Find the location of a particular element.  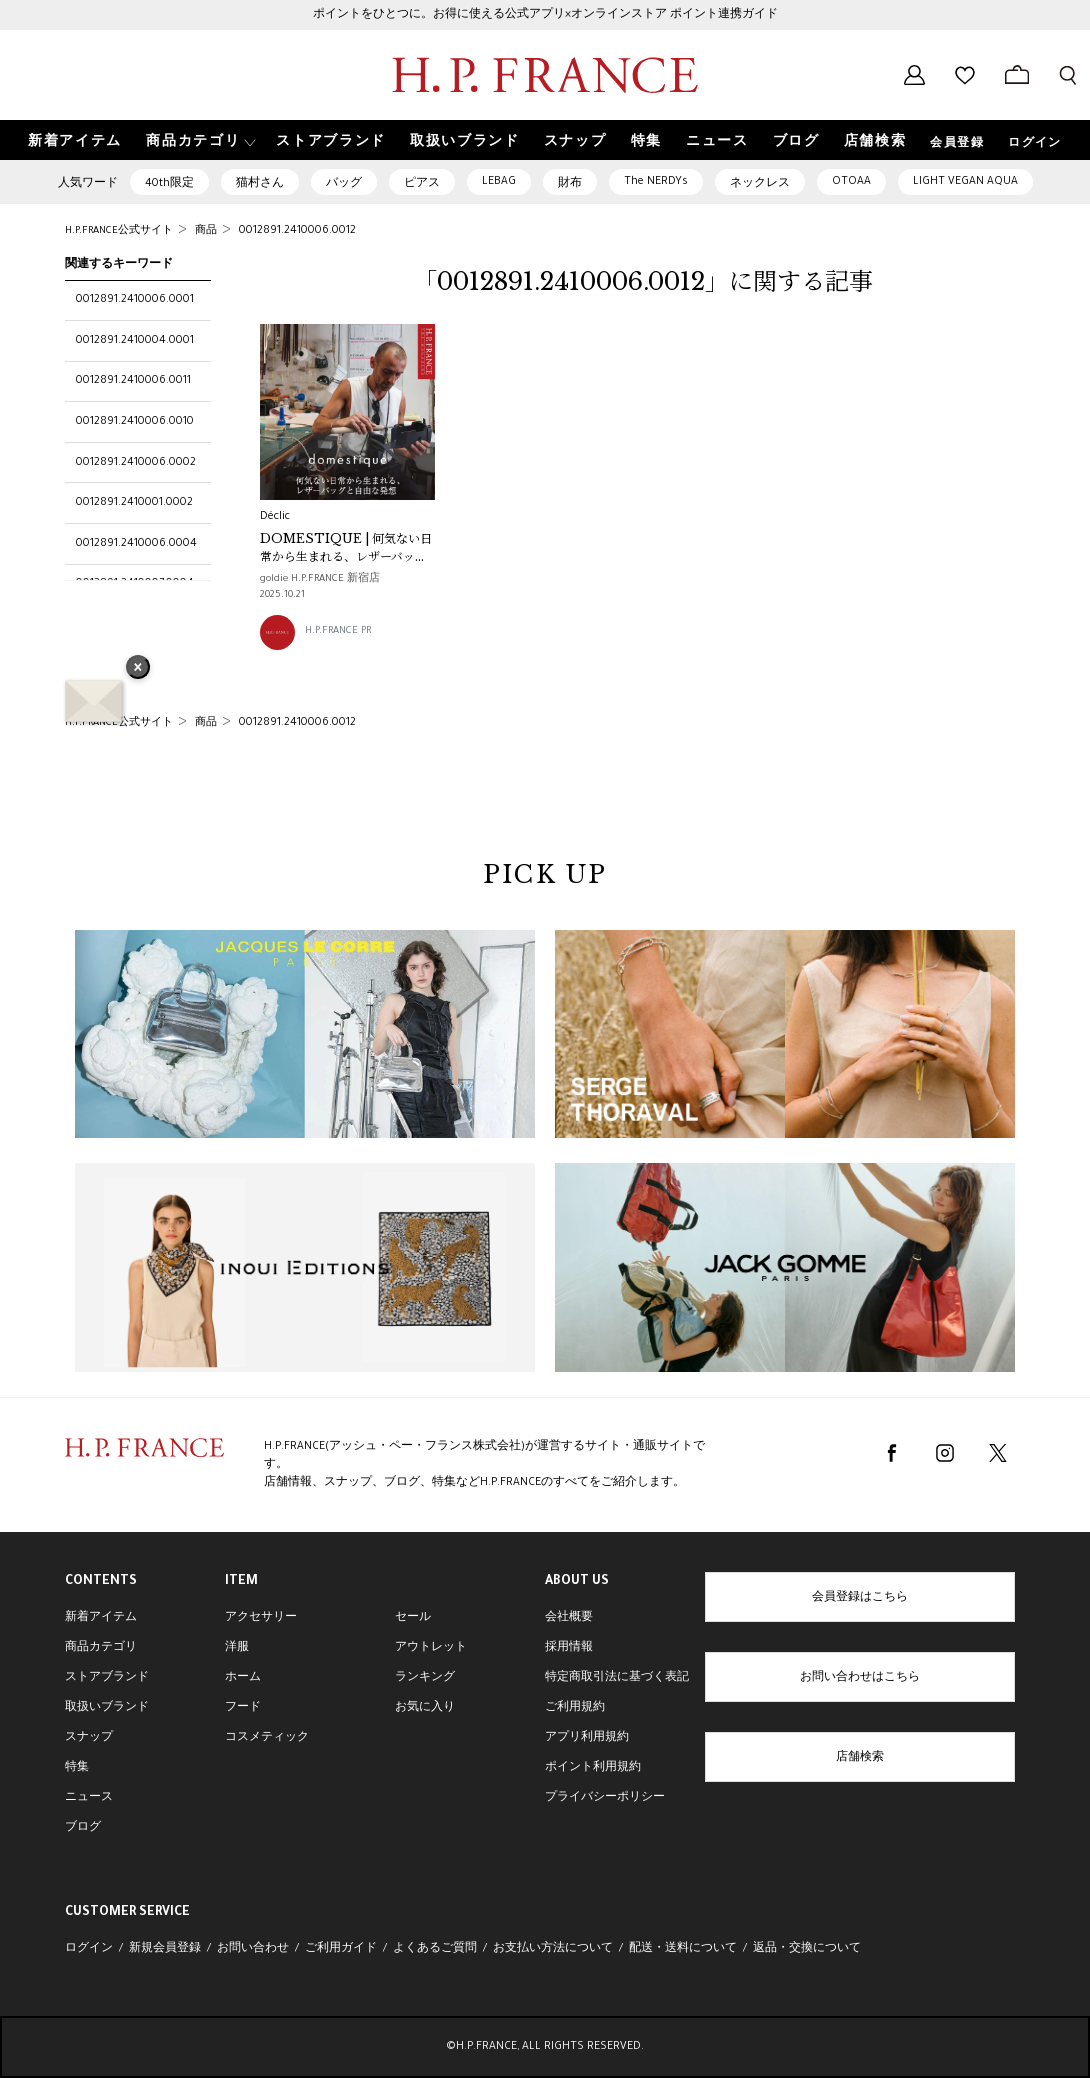

LIGHT VEGAN AQUA is located at coordinates (965, 182).